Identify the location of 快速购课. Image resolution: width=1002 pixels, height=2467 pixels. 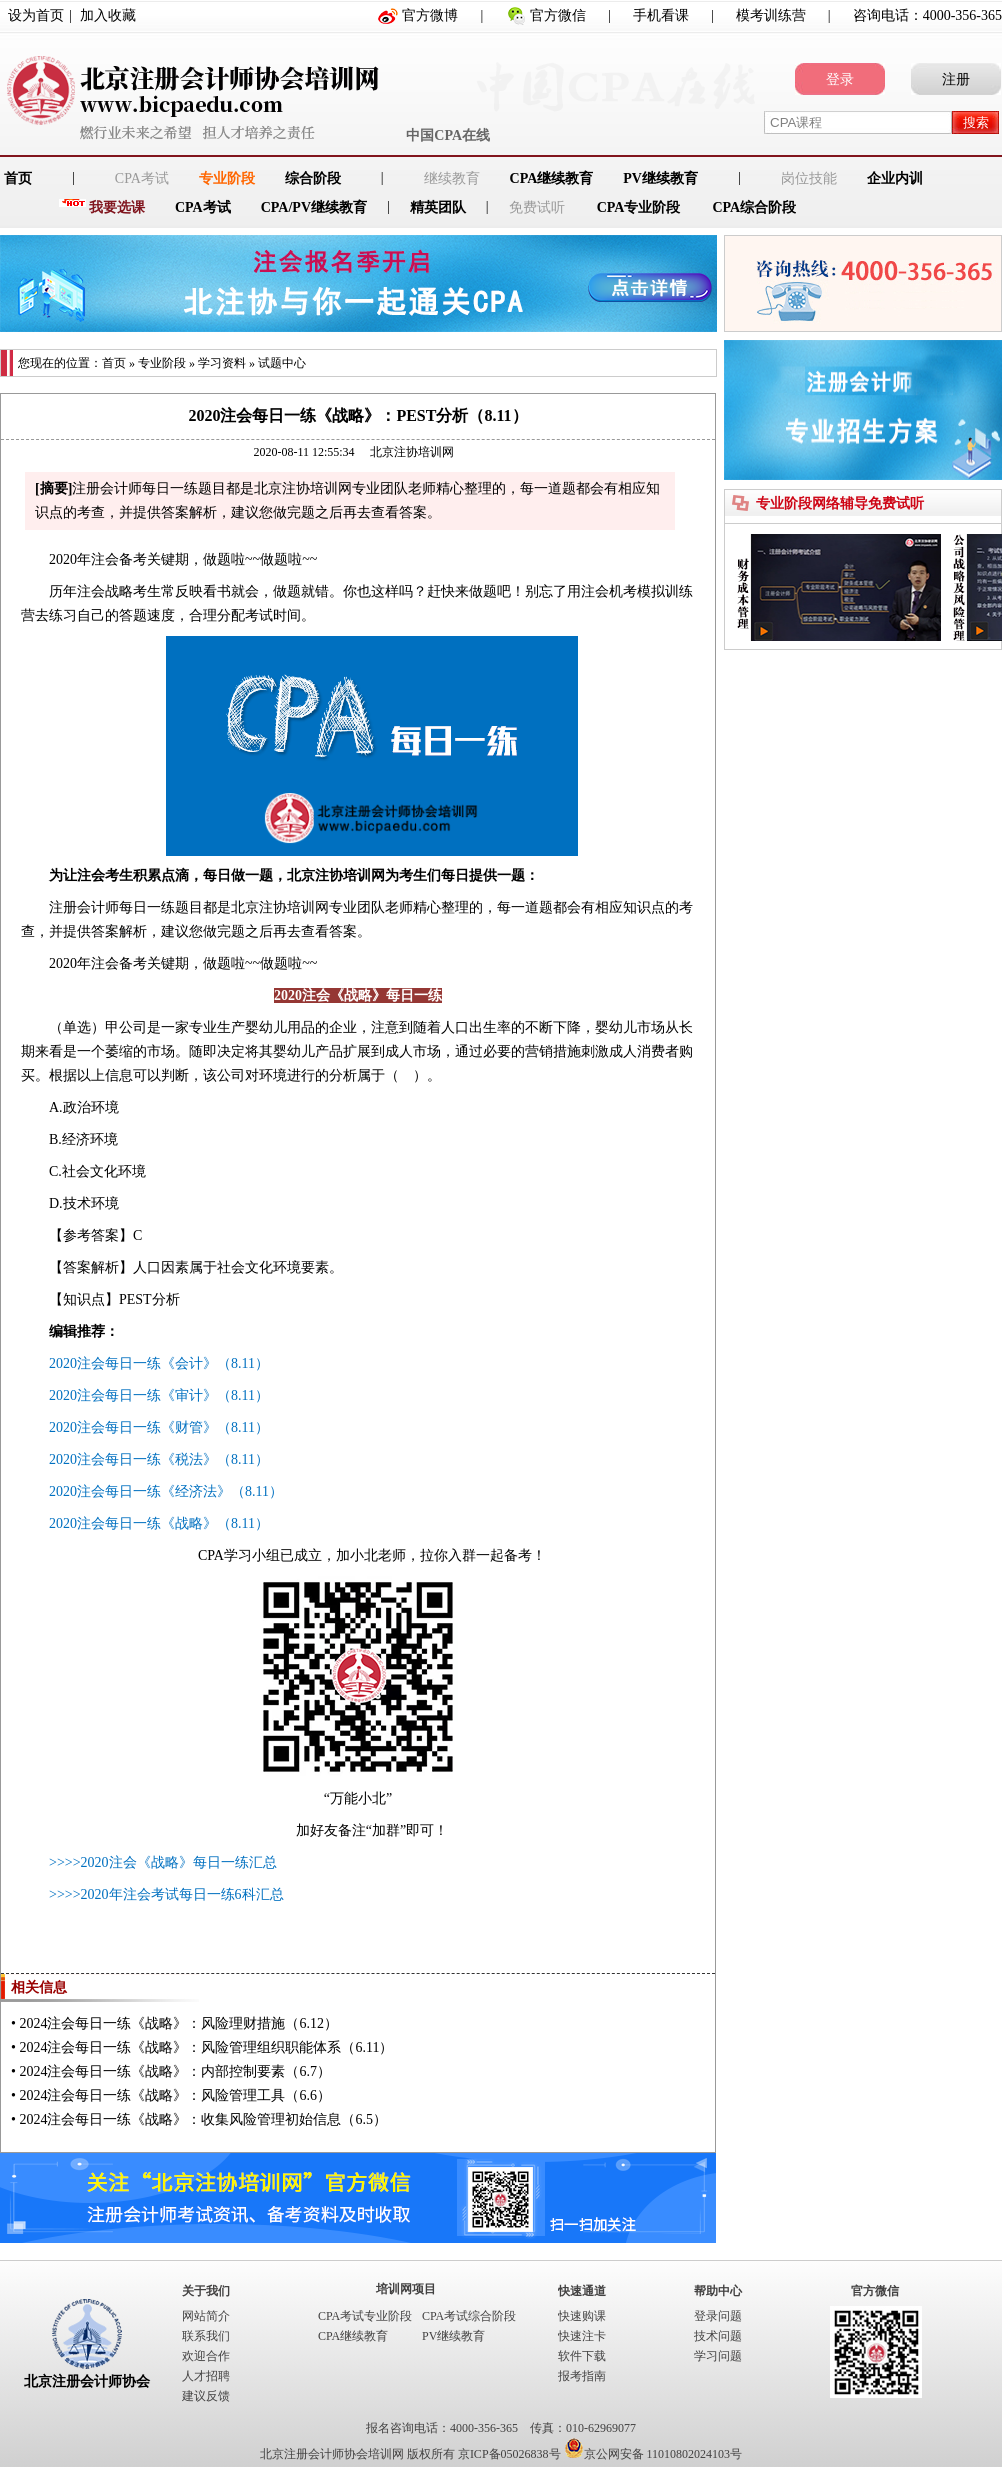
(582, 2316).